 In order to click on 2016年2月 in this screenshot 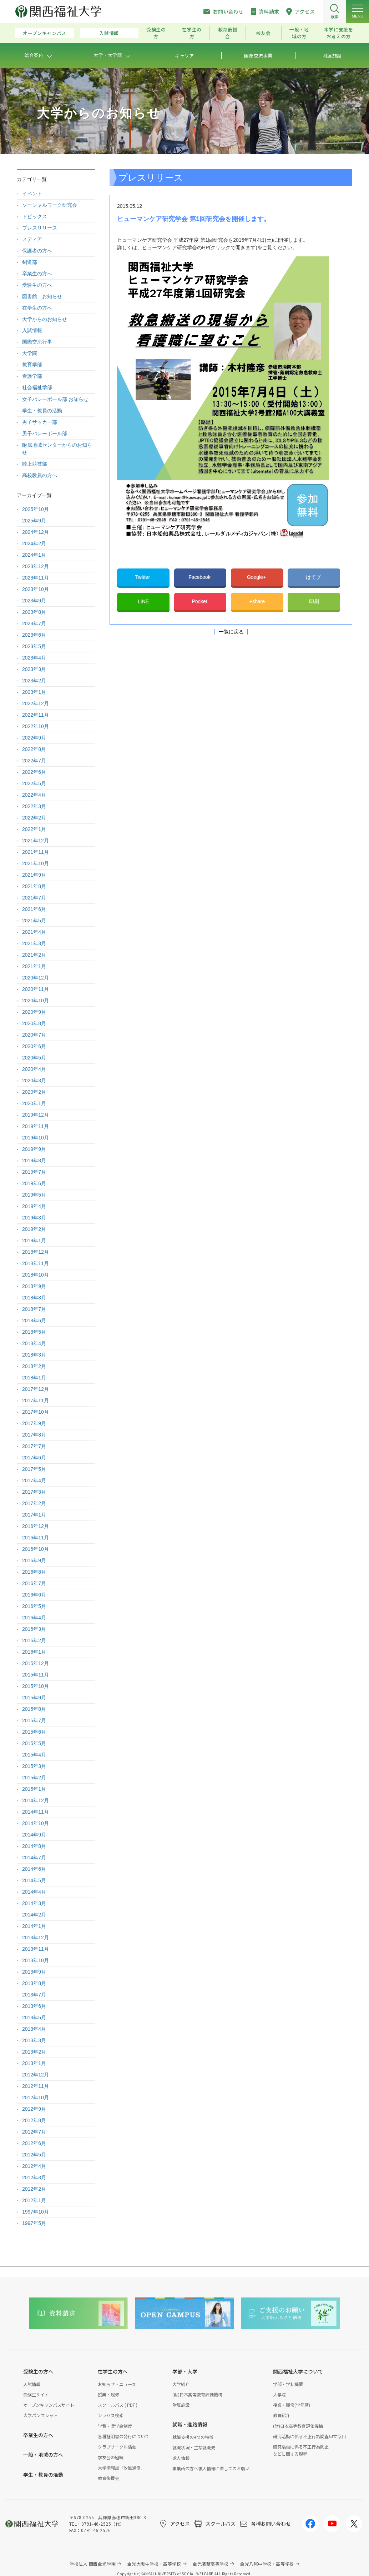, I will do `click(34, 1640)`.